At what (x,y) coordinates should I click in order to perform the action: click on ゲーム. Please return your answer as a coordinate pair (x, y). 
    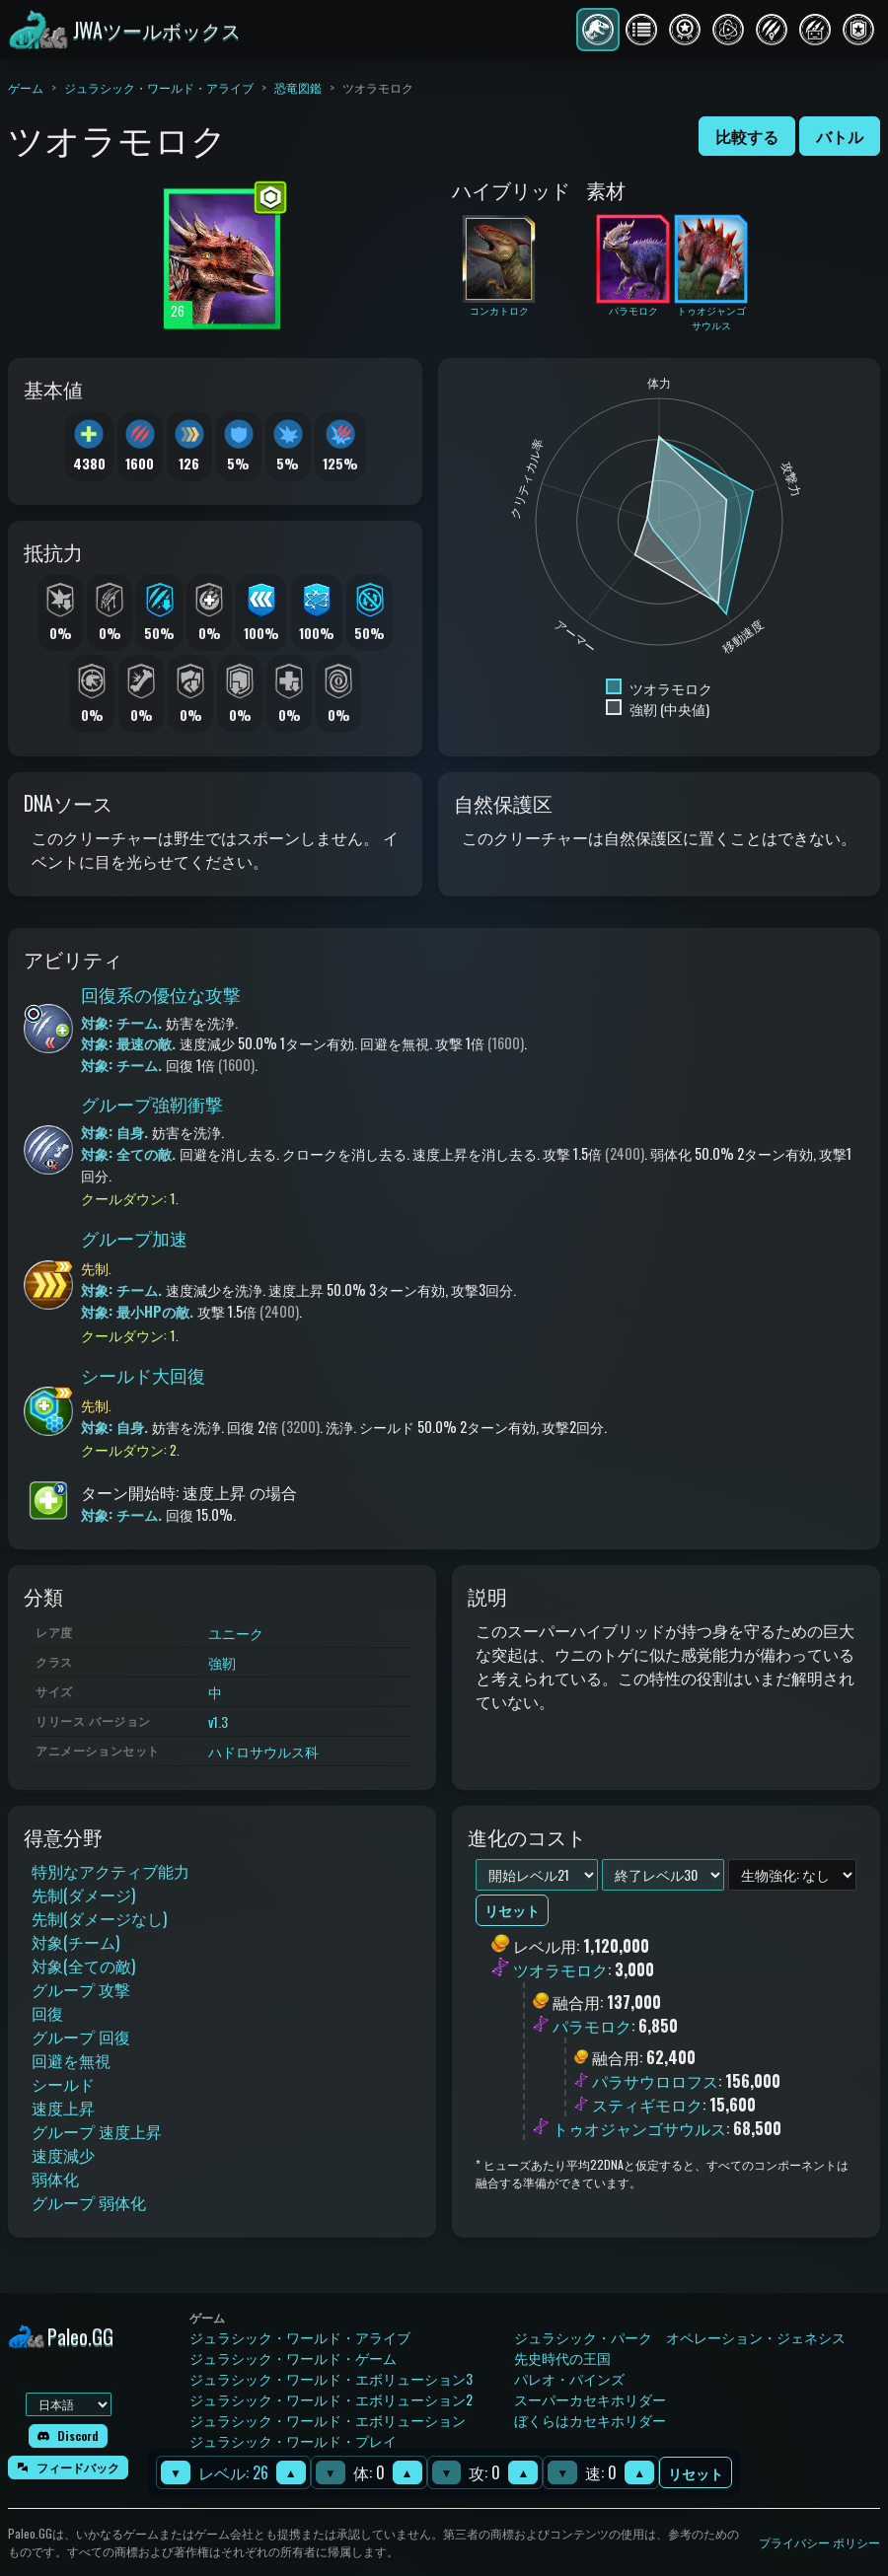
    Looking at the image, I should click on (25, 87).